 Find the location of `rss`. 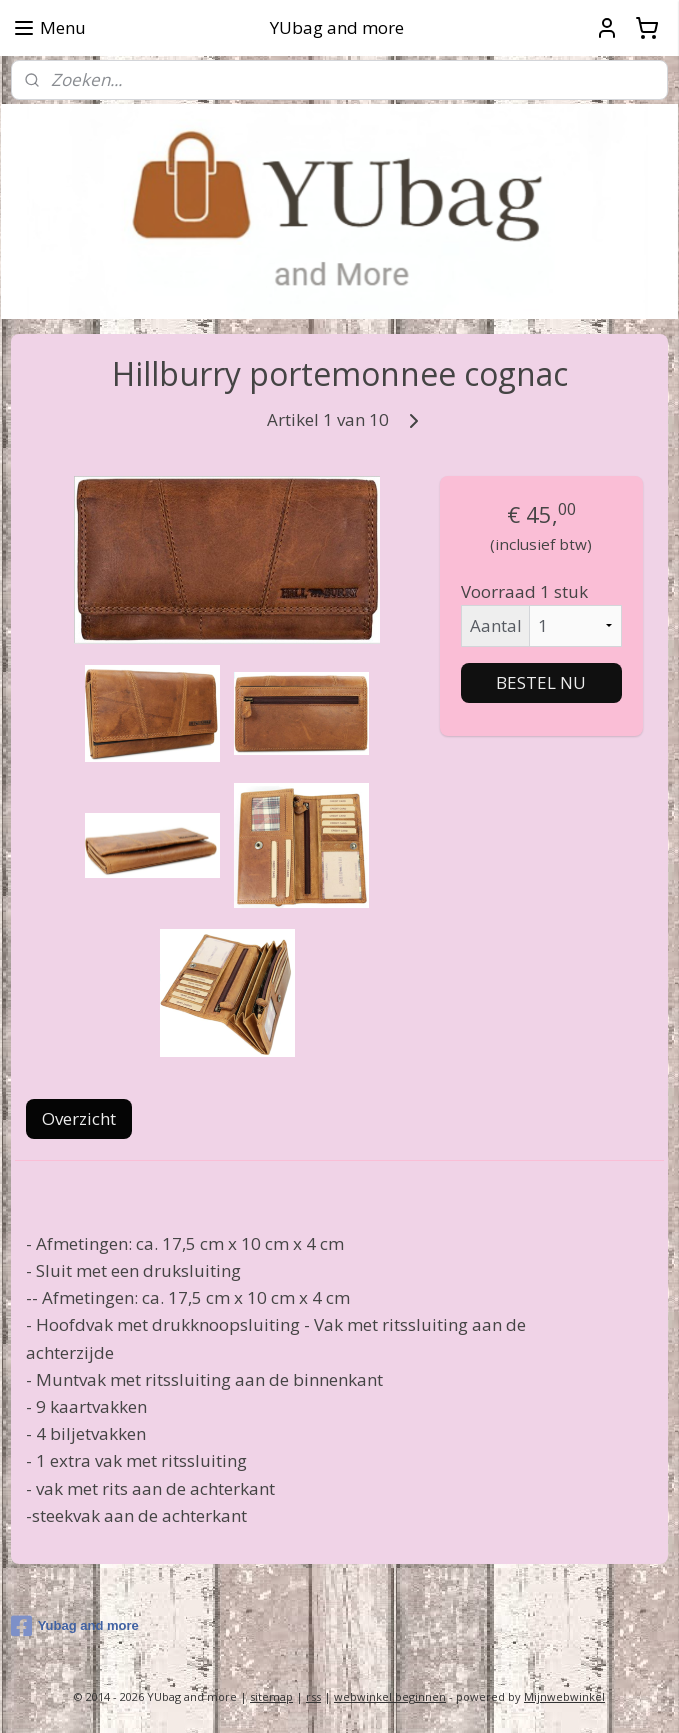

rss is located at coordinates (313, 1696).